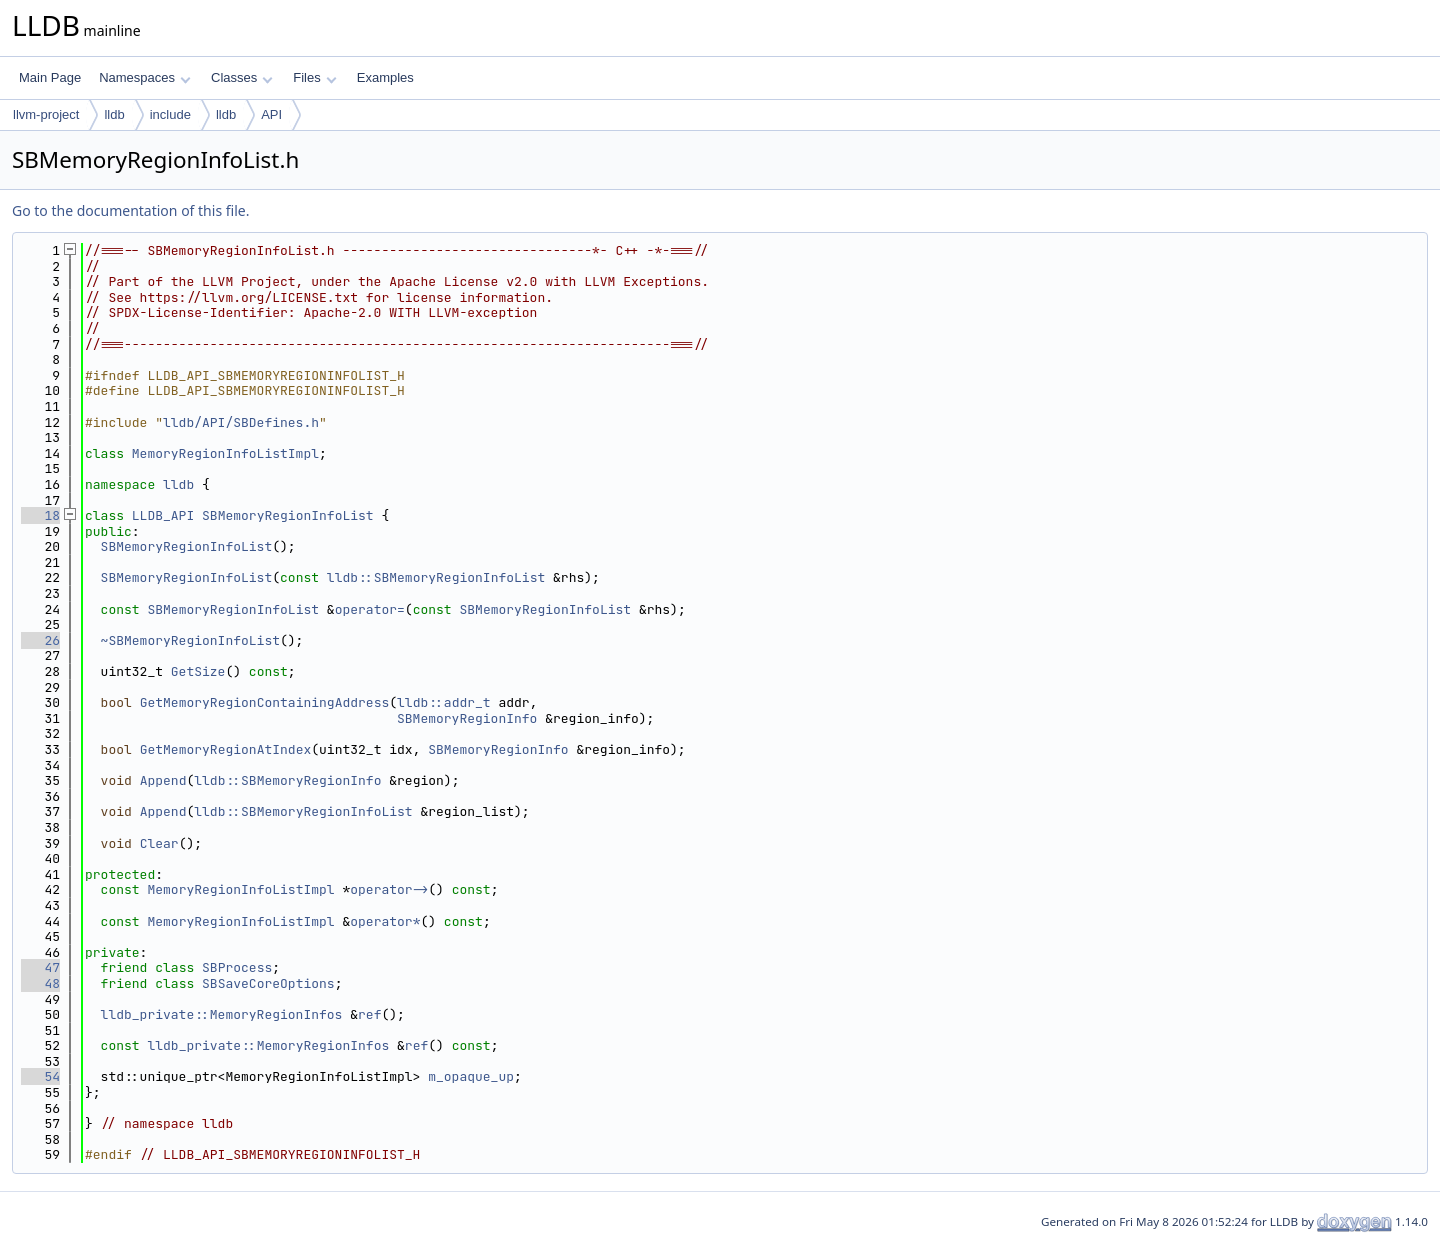 The height and width of the screenshot is (1238, 1440). What do you see at coordinates (170, 114) in the screenshot?
I see `include` at bounding box center [170, 114].